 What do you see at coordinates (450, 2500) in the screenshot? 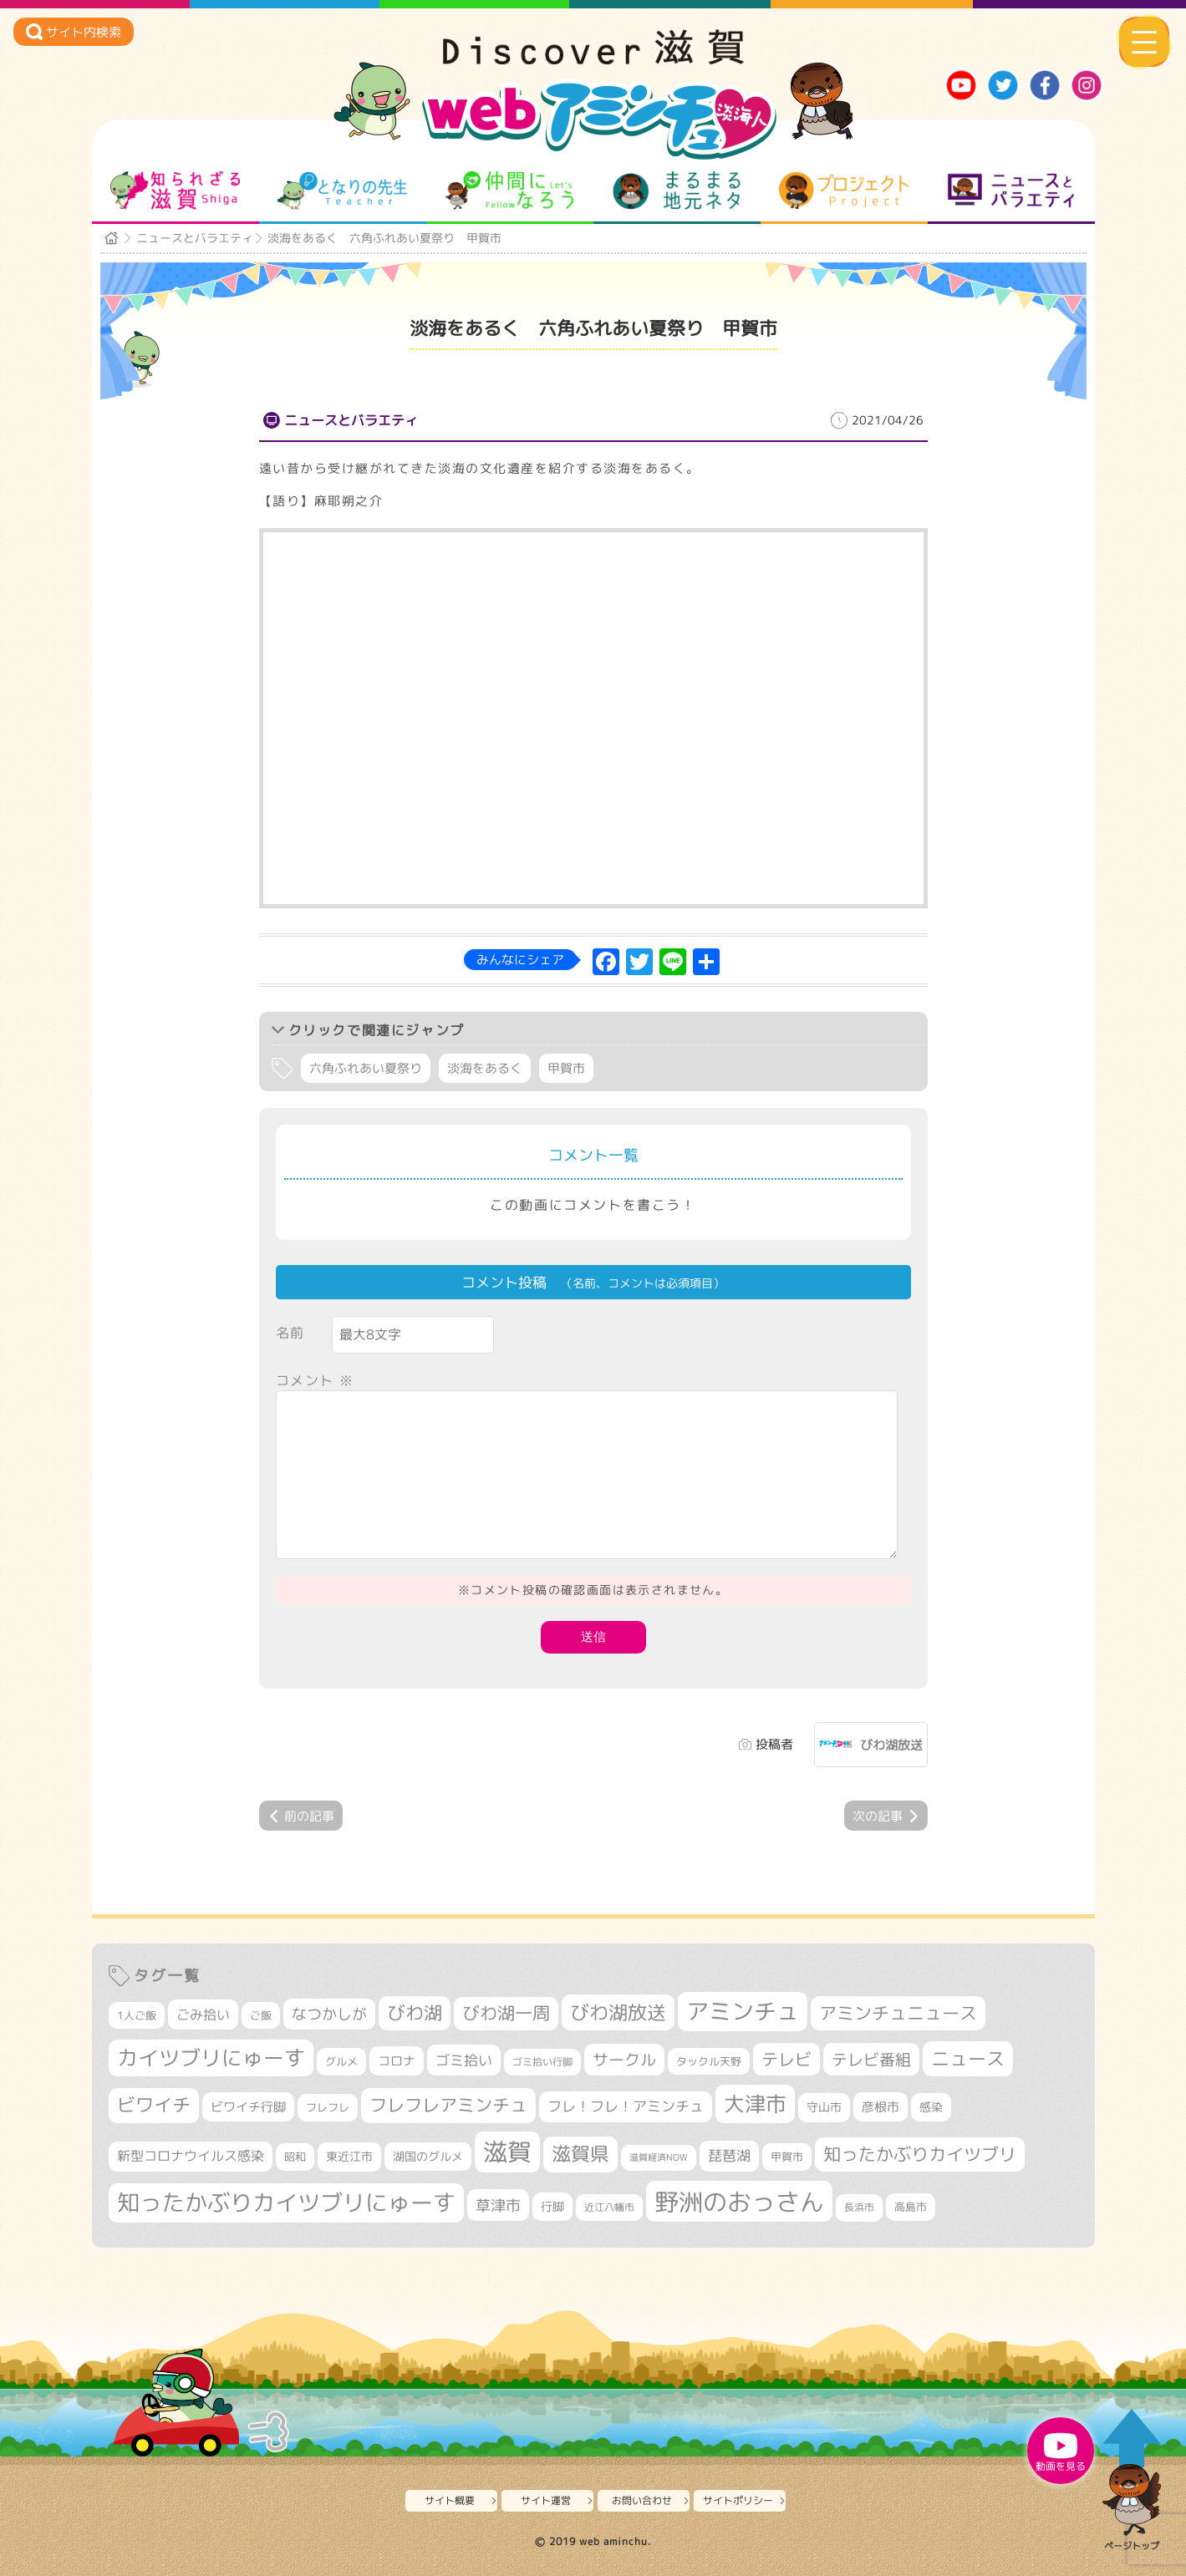
I see `サイト概要` at bounding box center [450, 2500].